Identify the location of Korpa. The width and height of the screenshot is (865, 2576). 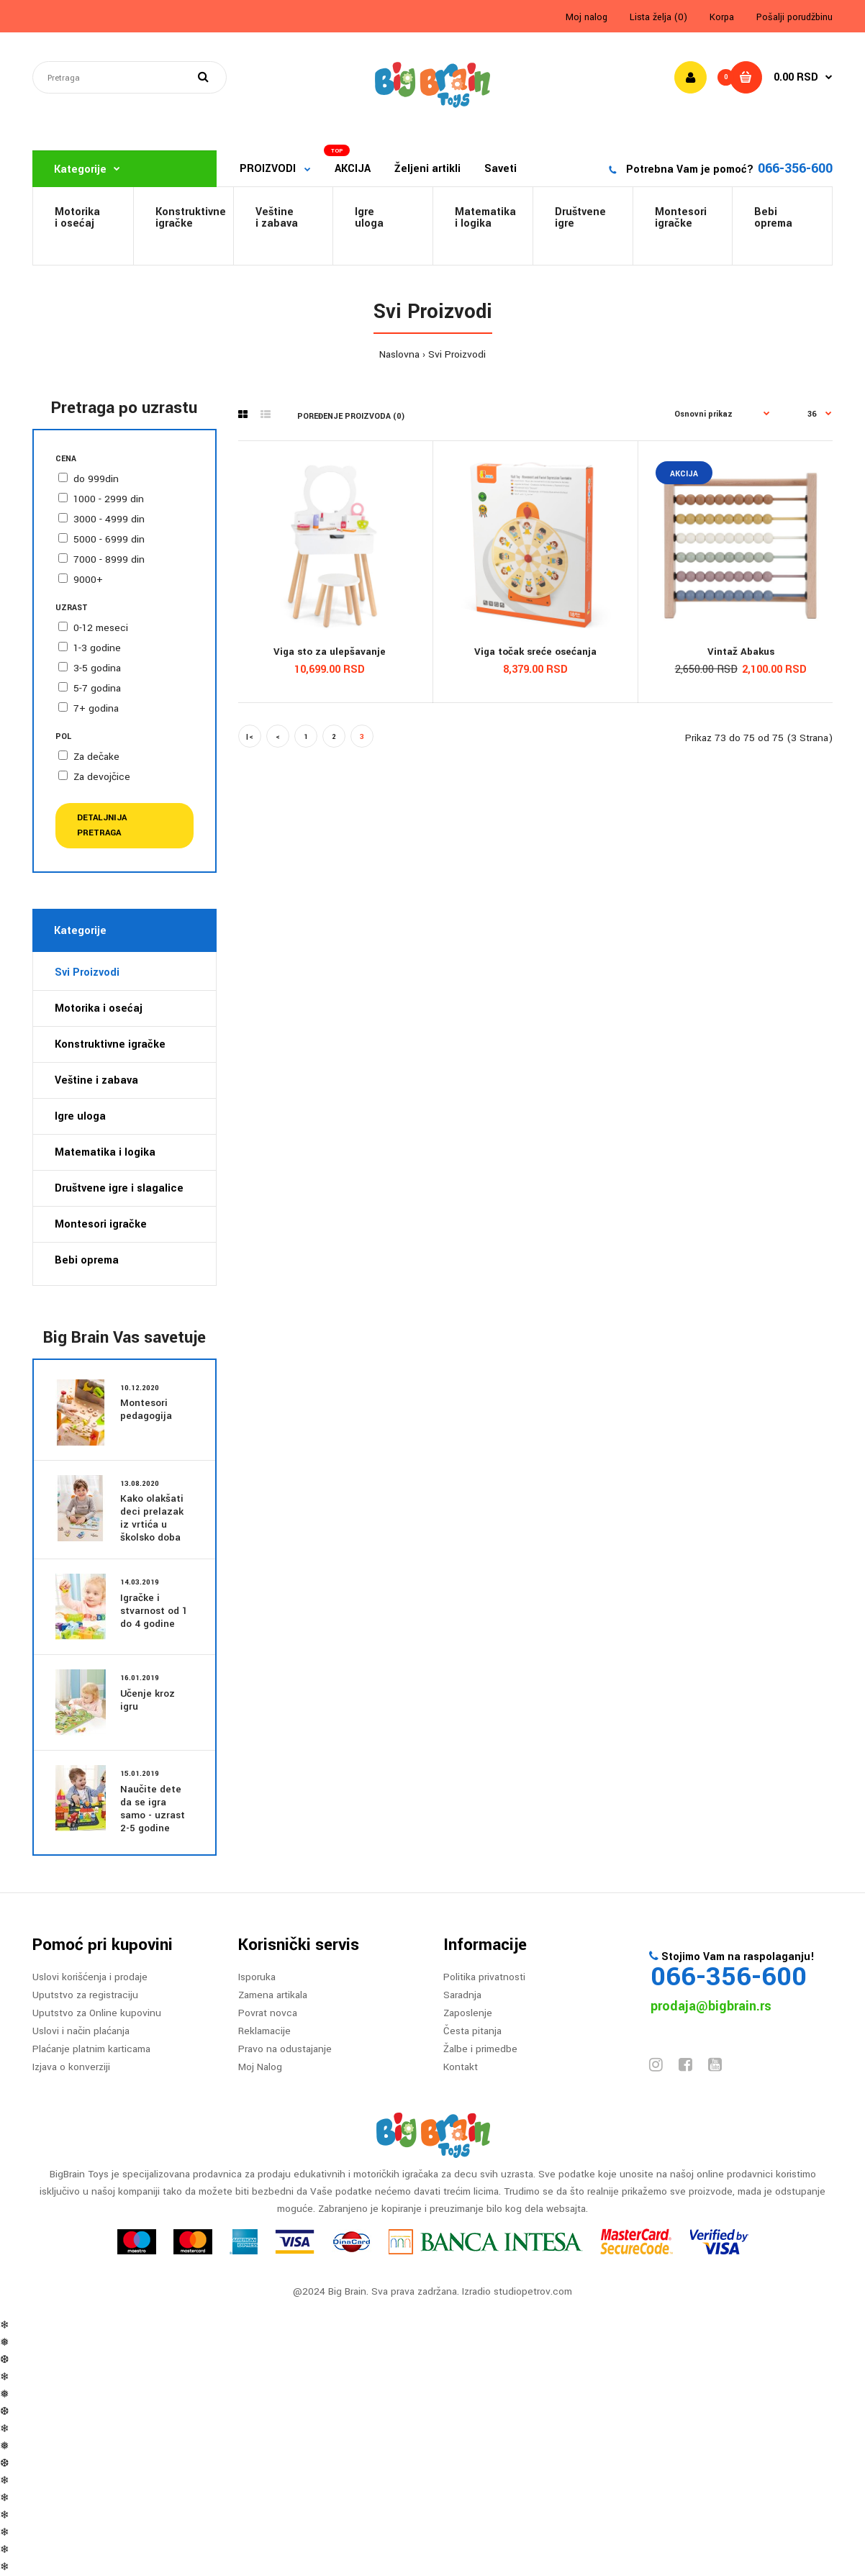
(722, 17).